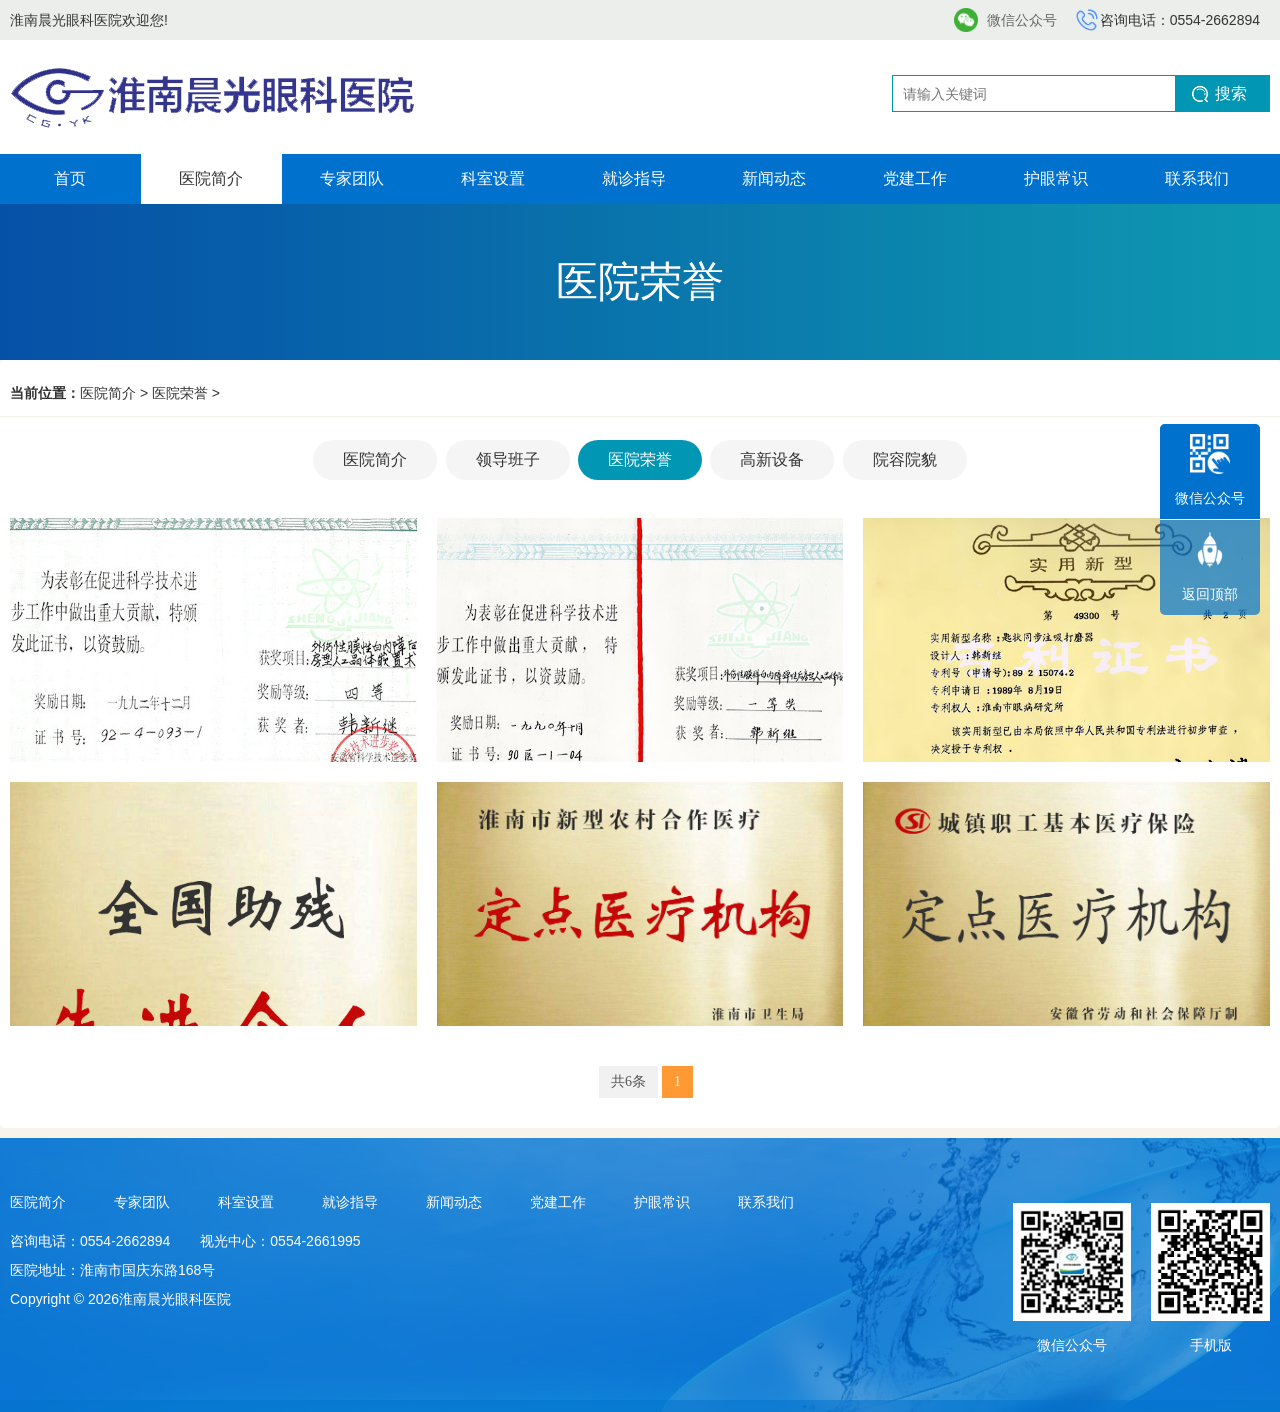 This screenshot has height=1412, width=1280. I want to click on 专家团队, so click(352, 178).